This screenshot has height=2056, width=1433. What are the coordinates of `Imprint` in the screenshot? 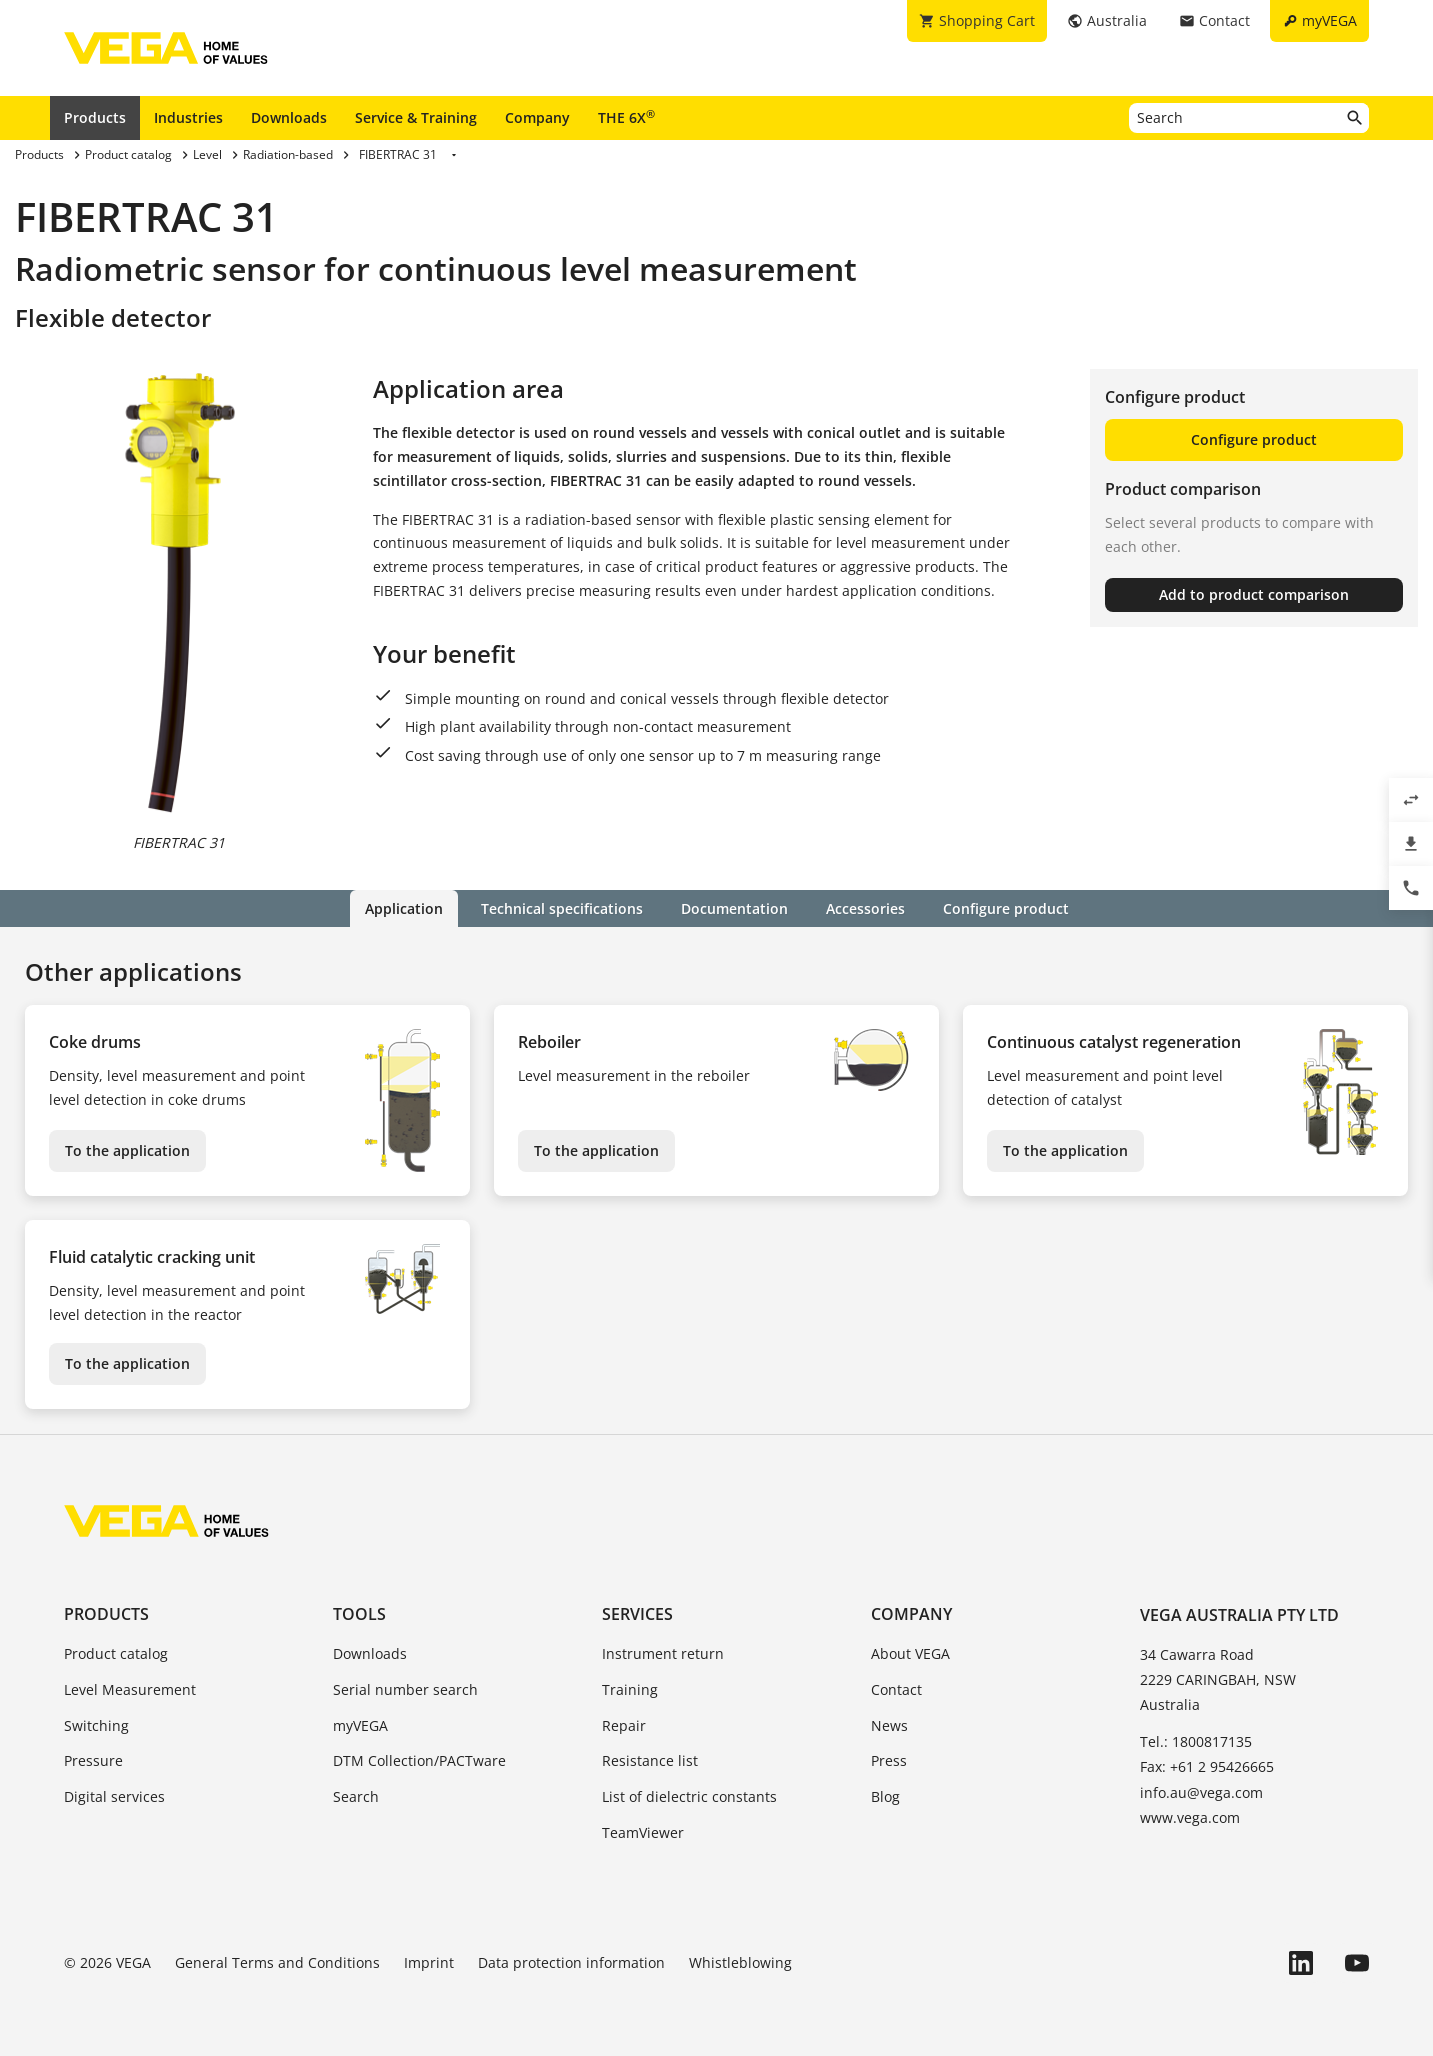 It's located at (429, 1962).